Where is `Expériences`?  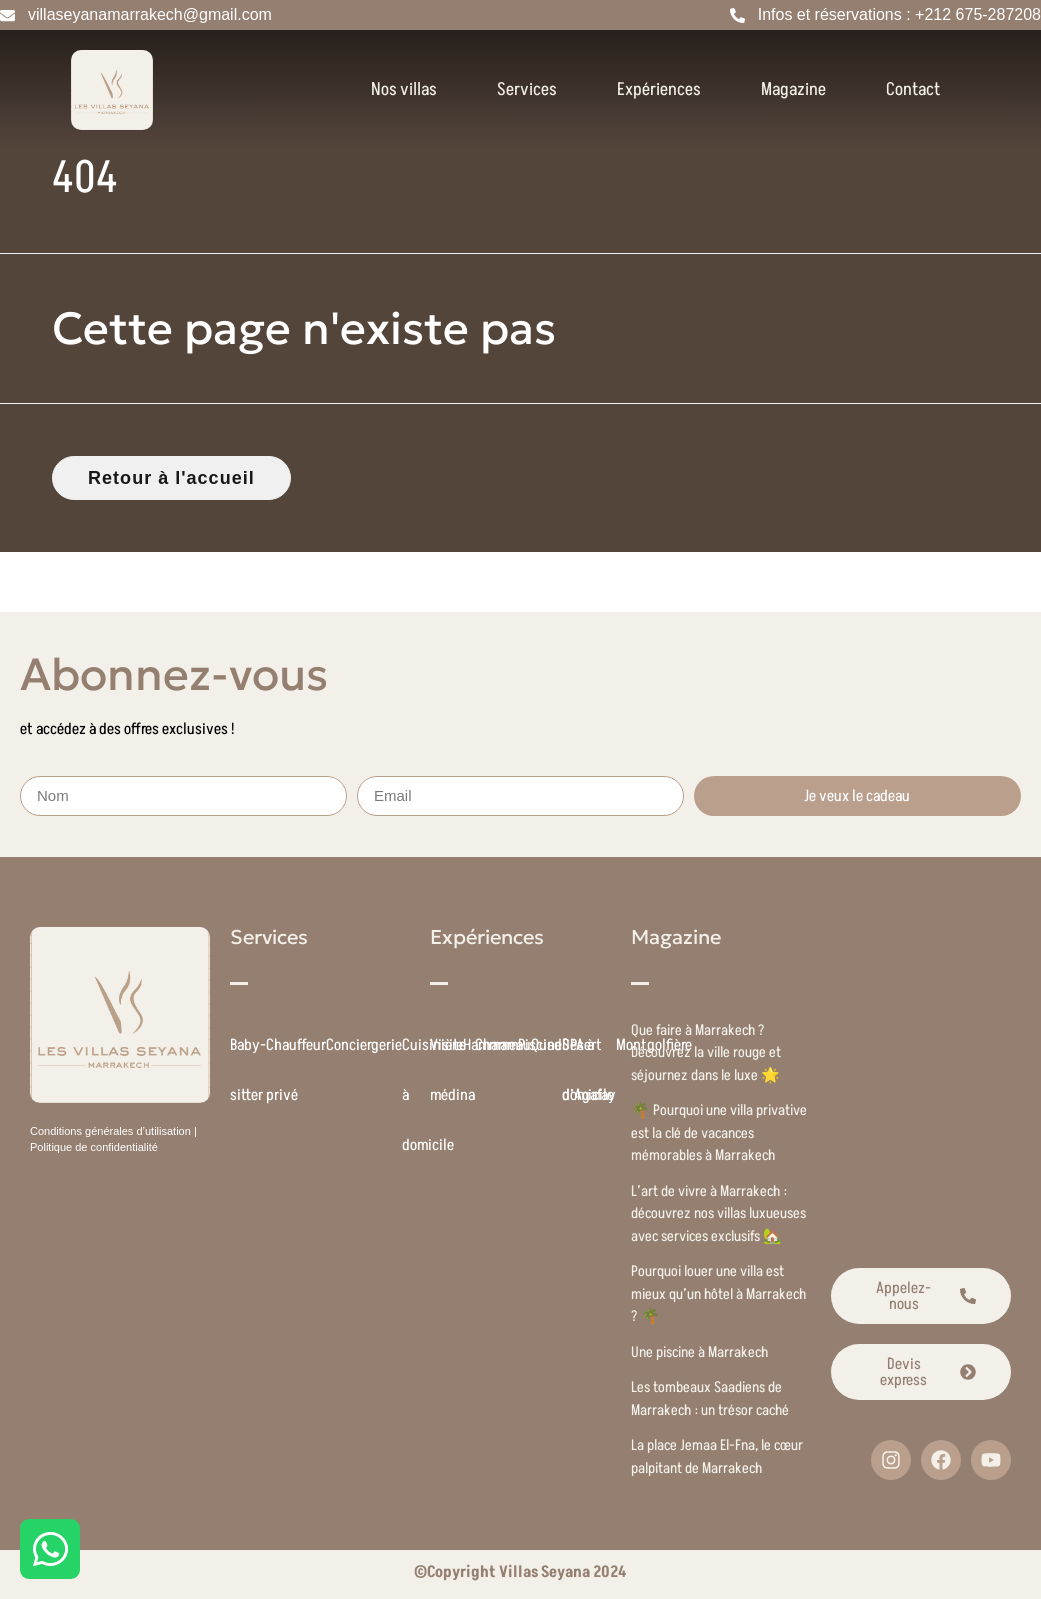
Expériences is located at coordinates (659, 89).